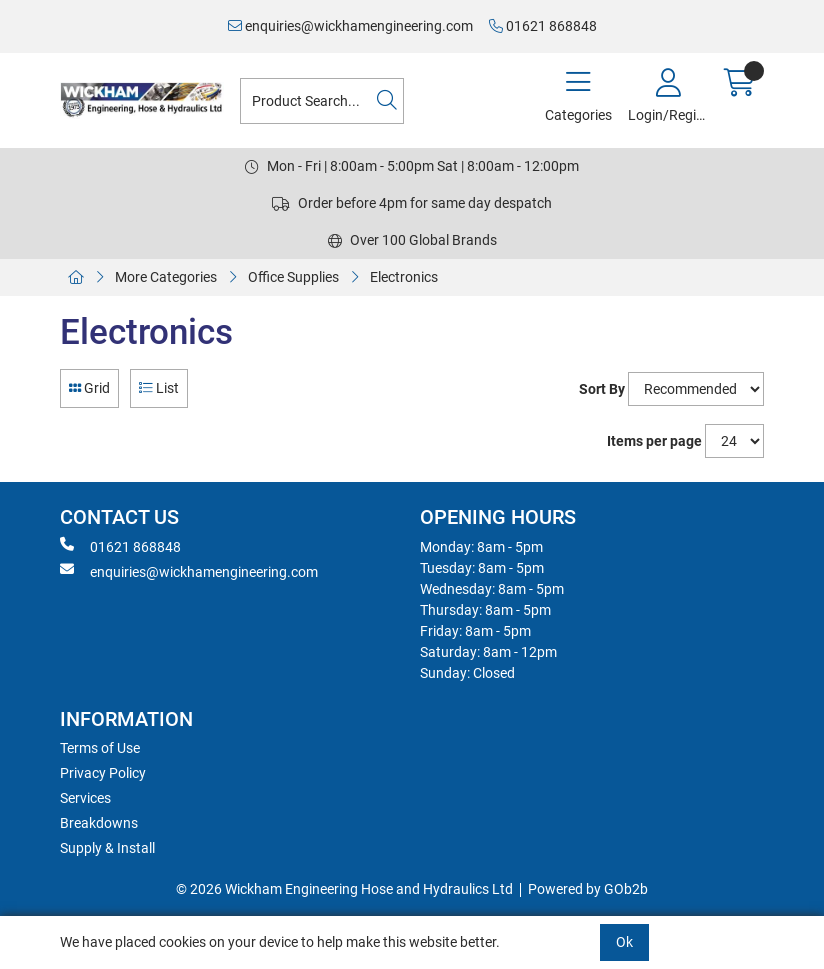  What do you see at coordinates (350, 26) in the screenshot?
I see `enquiries@wickhamengineering.com` at bounding box center [350, 26].